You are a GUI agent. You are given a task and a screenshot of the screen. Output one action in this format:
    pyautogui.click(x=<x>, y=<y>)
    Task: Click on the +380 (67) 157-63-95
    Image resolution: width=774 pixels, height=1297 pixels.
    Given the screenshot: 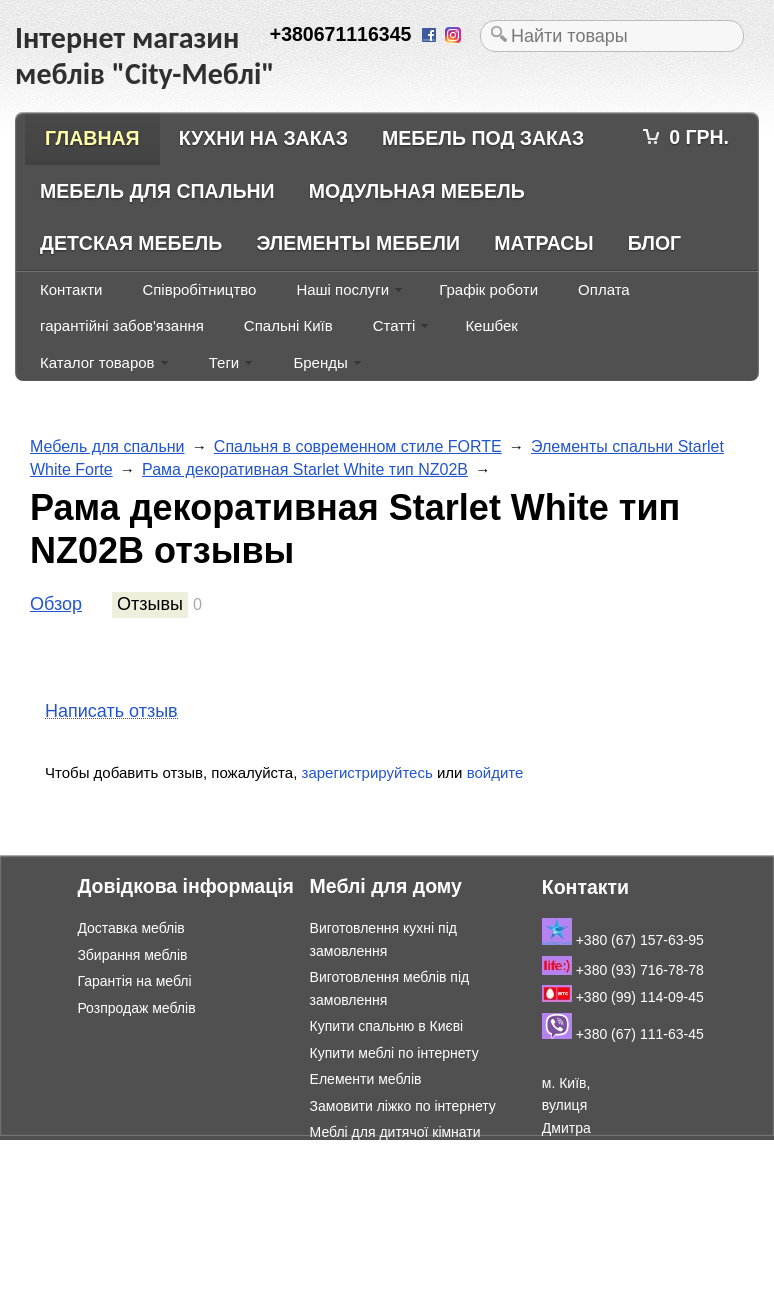 What is the action you would take?
    pyautogui.click(x=623, y=940)
    